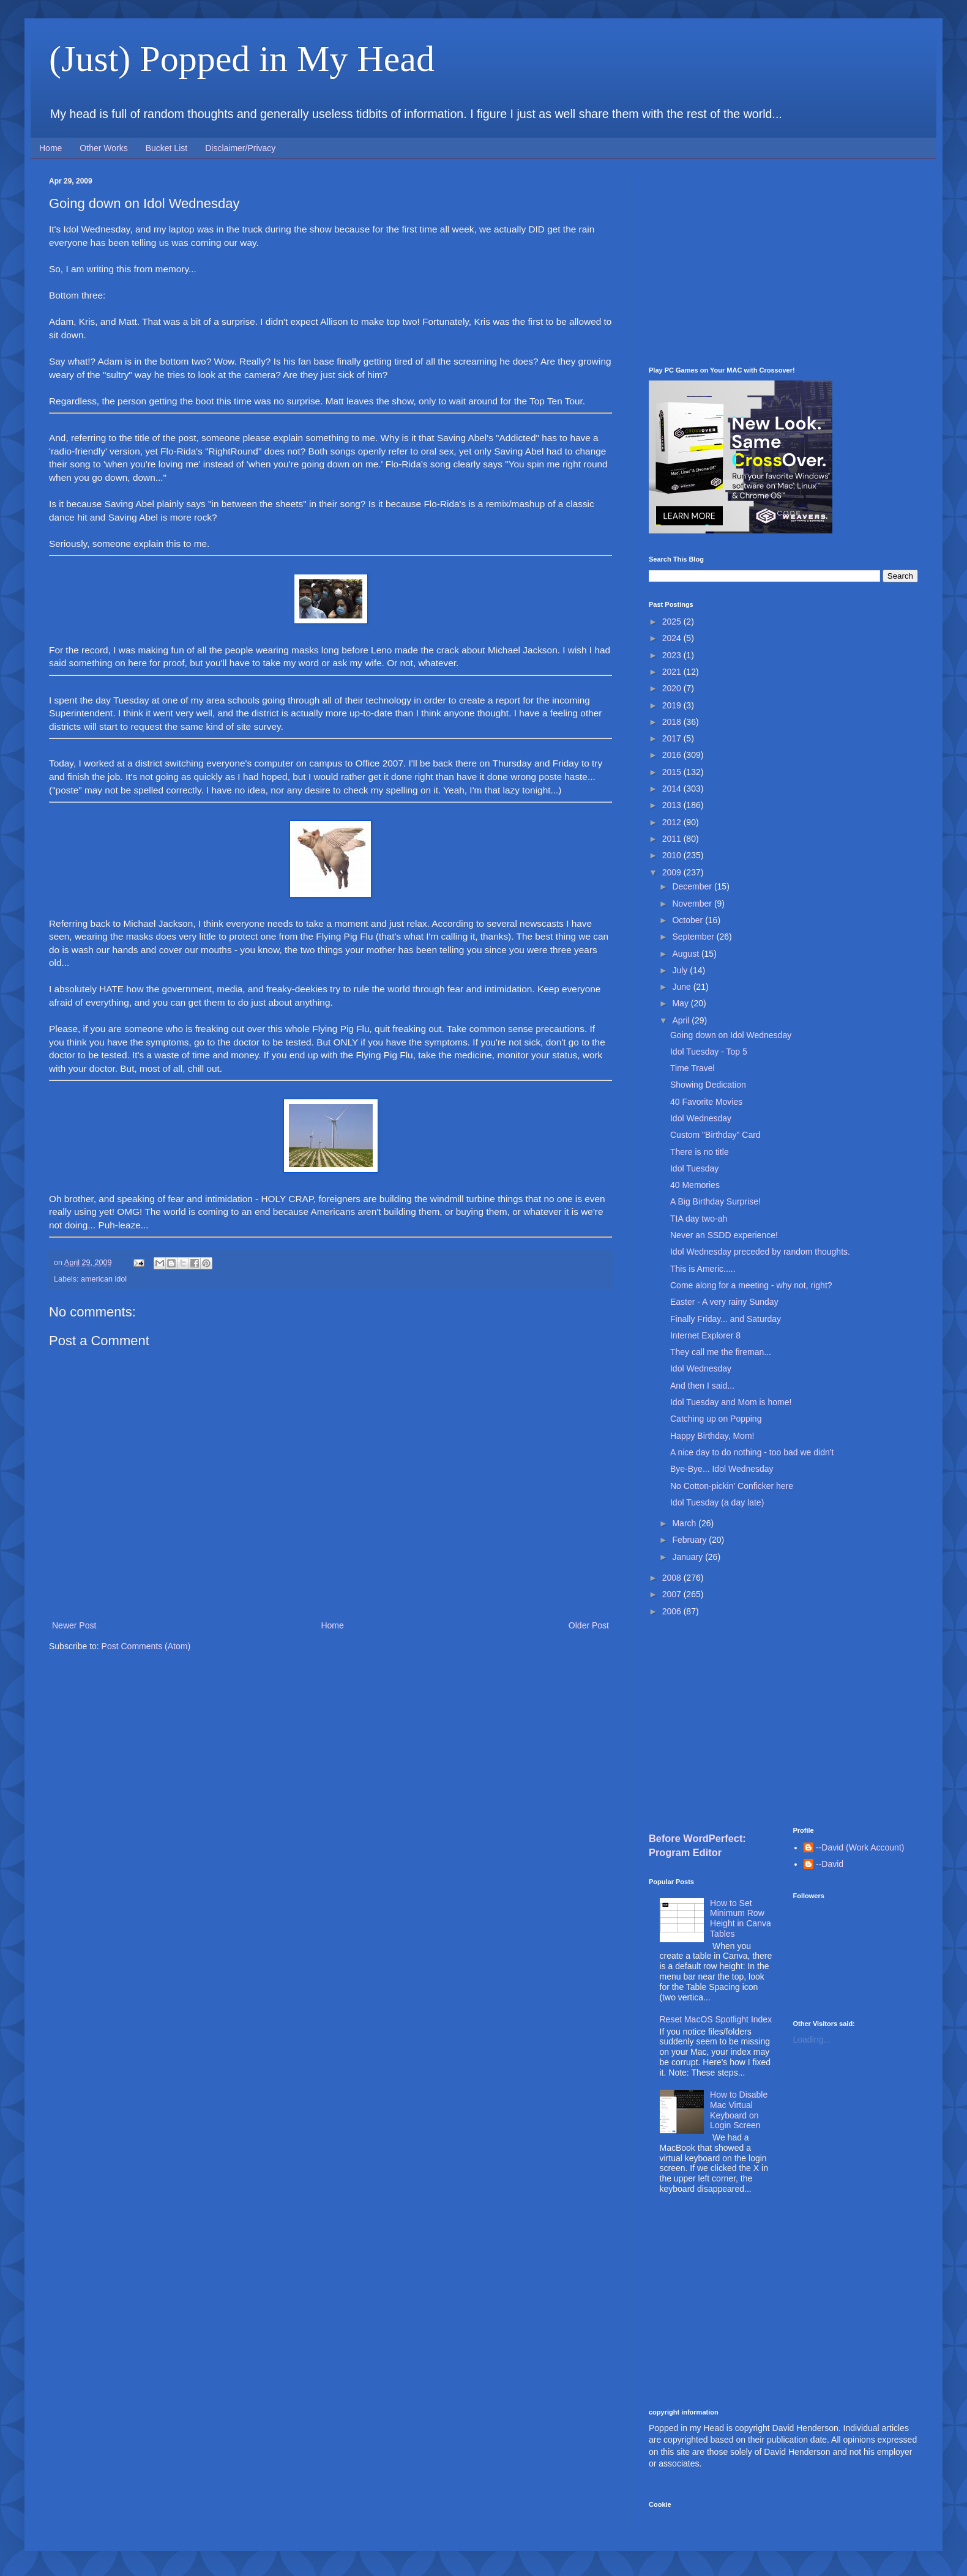 This screenshot has height=2576, width=967. Describe the element at coordinates (705, 1335) in the screenshot. I see `Internet Explorer 8` at that location.